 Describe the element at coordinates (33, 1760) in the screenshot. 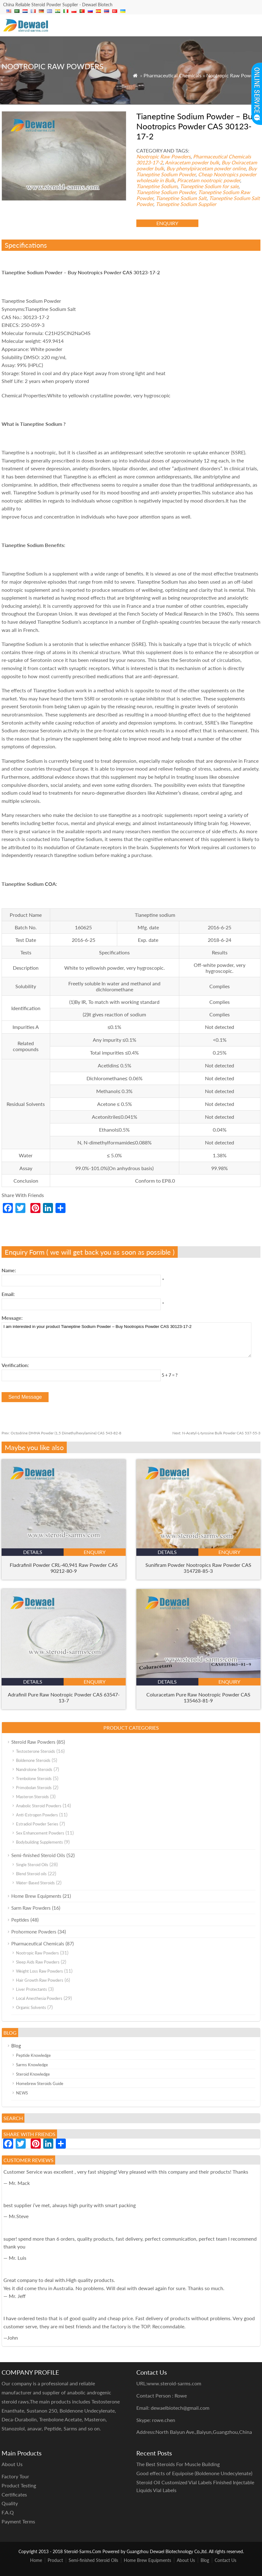

I see `Boldenone Steroids` at that location.